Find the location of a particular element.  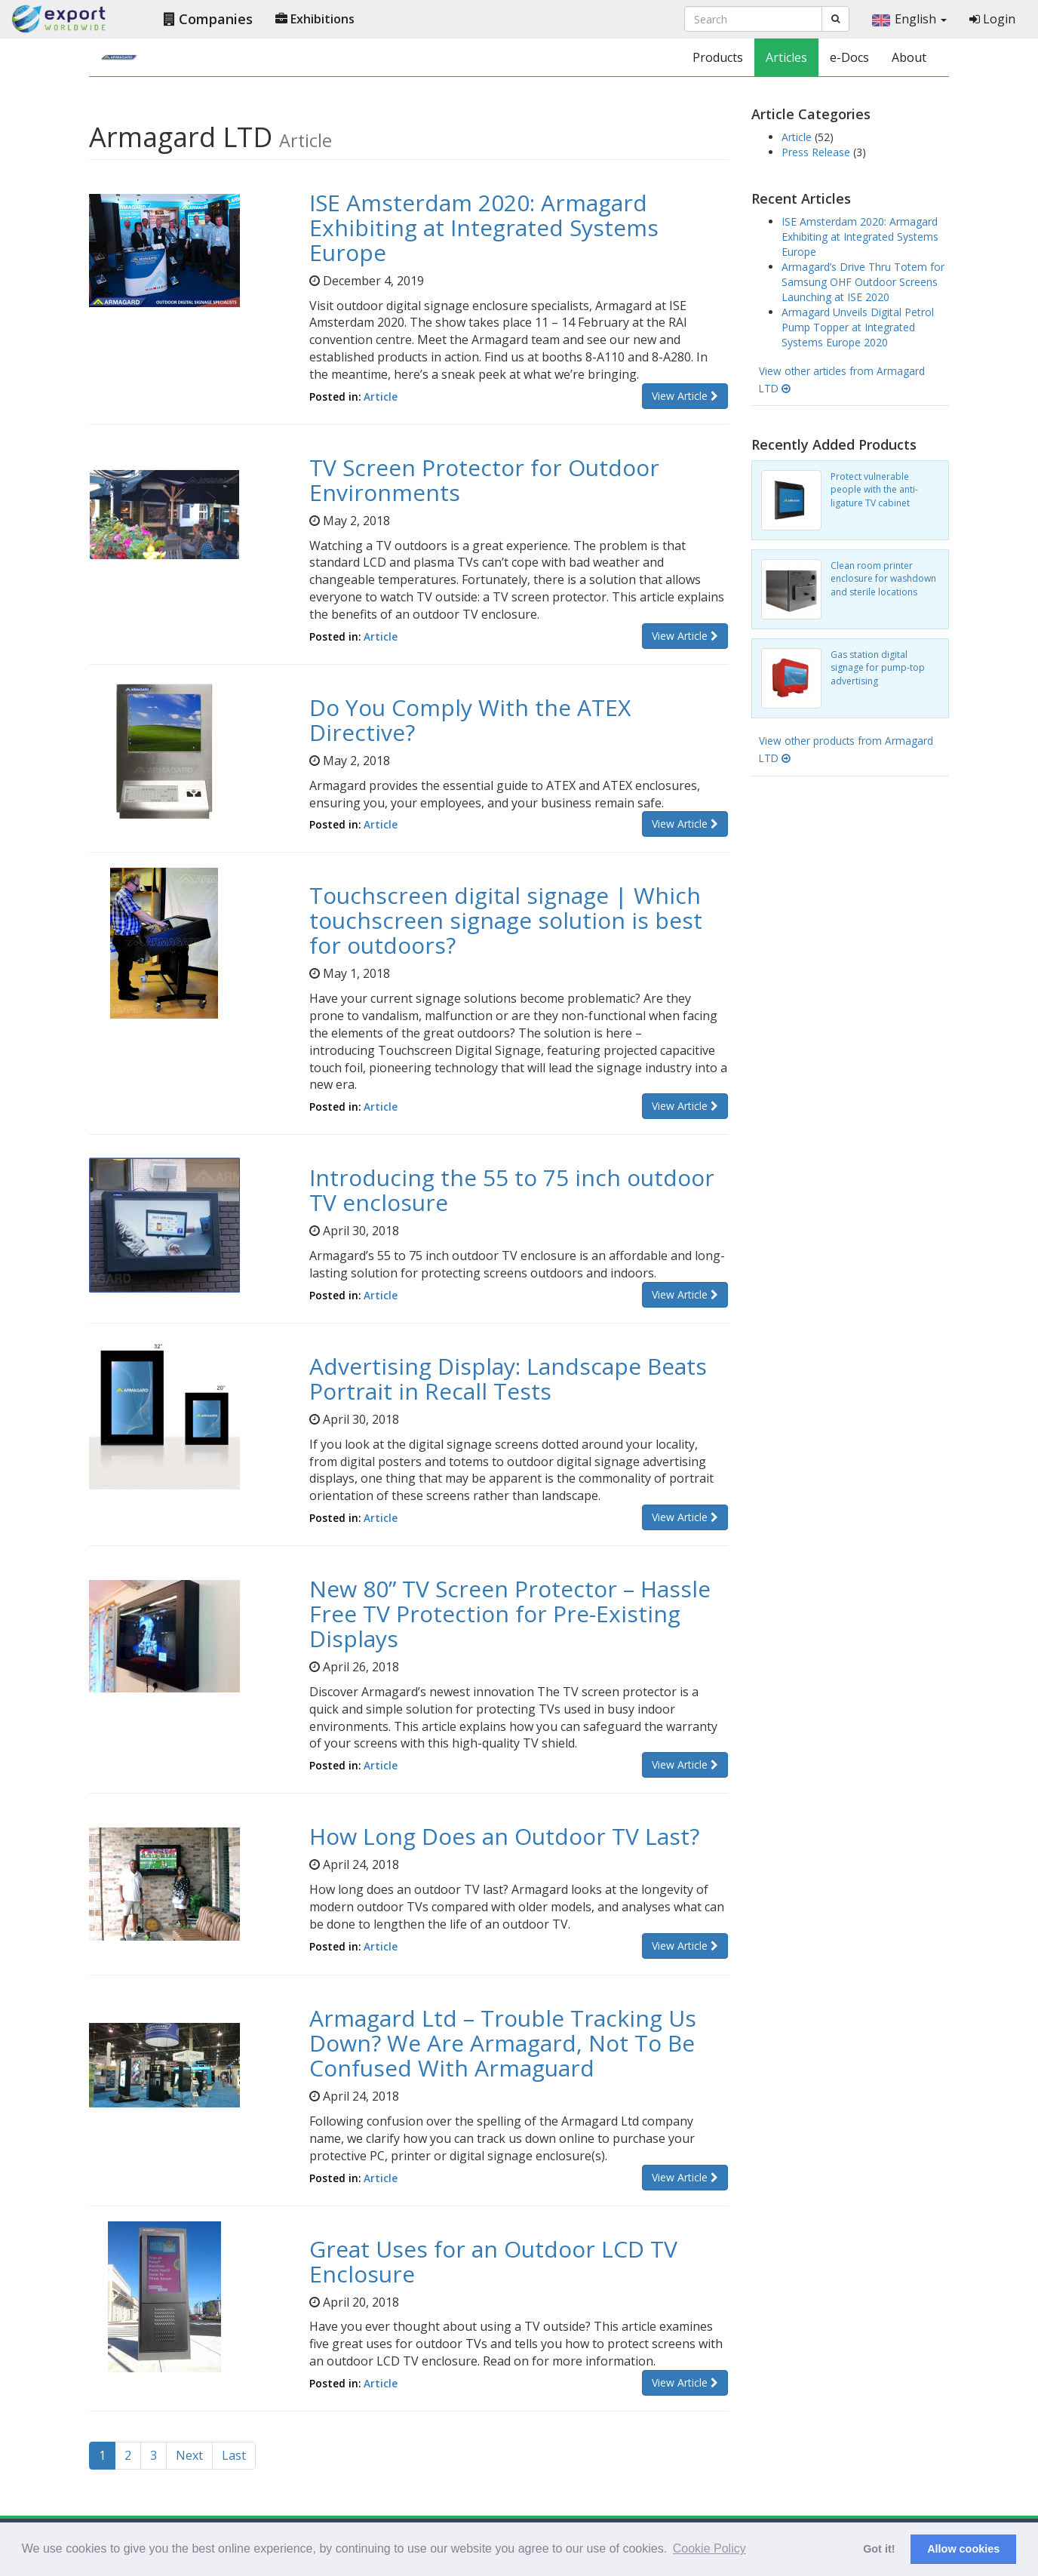

Press Release is located at coordinates (817, 152).